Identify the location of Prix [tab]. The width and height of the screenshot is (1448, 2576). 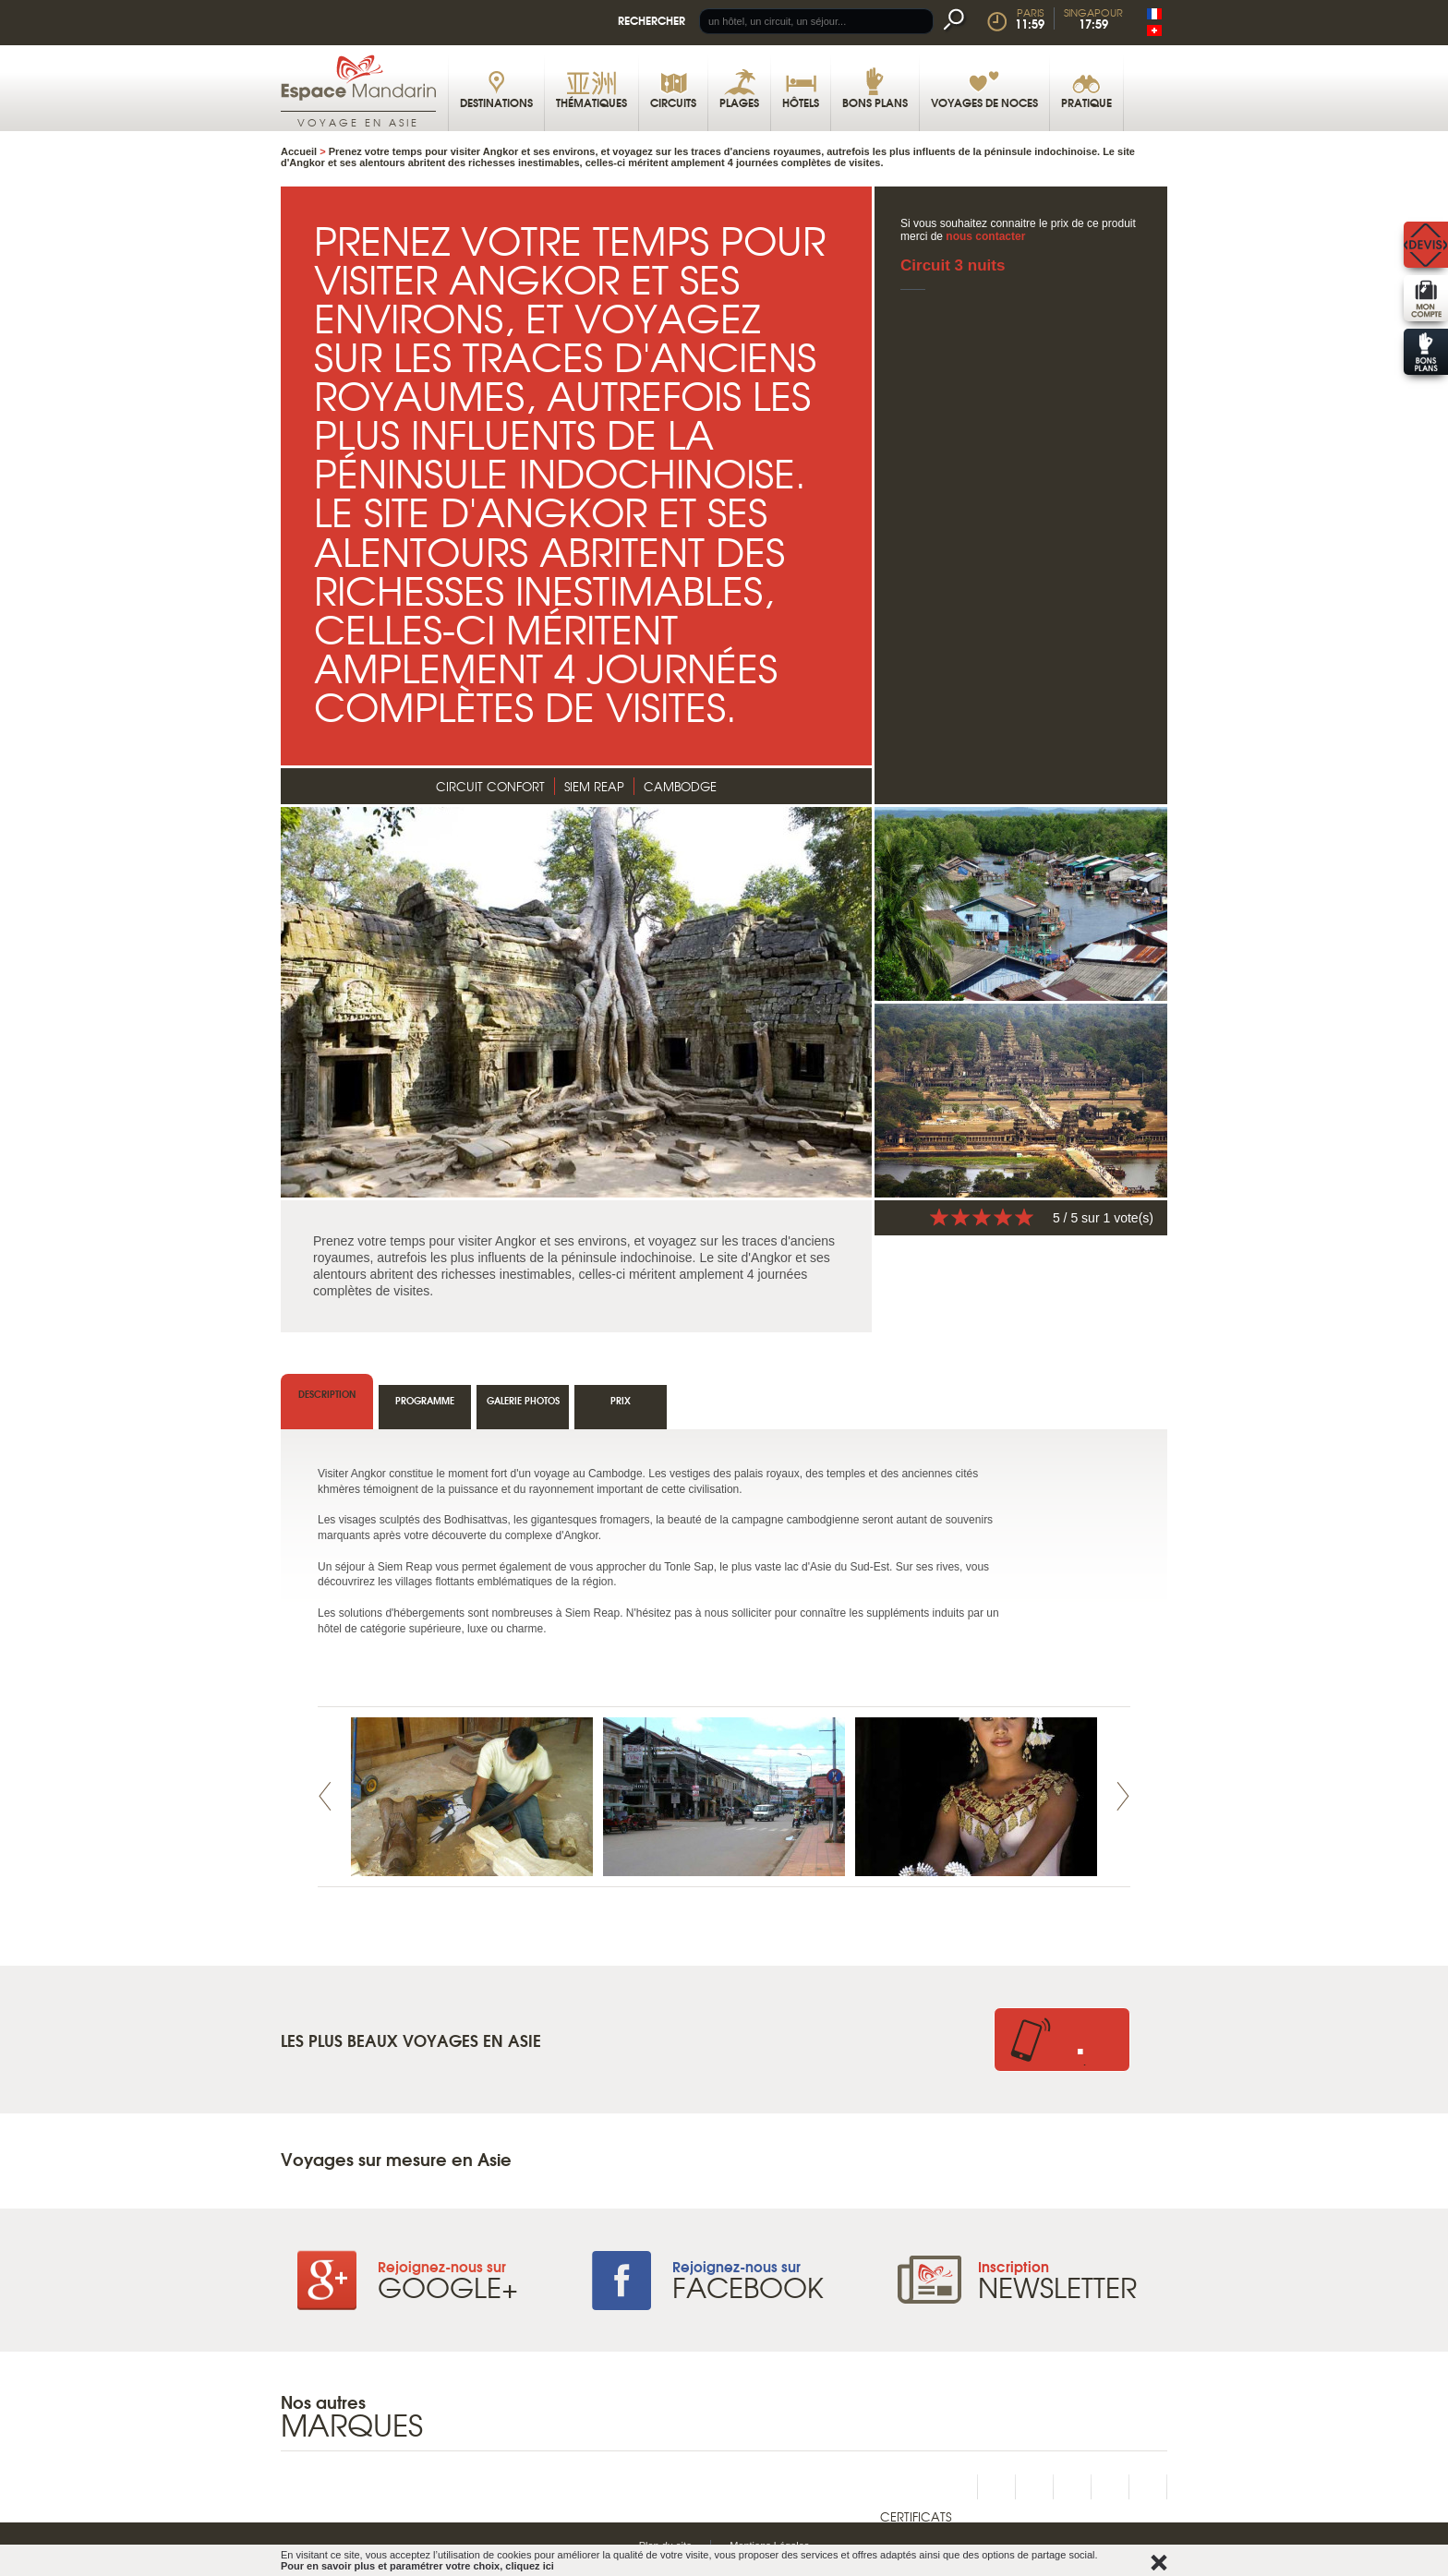
(620, 1400).